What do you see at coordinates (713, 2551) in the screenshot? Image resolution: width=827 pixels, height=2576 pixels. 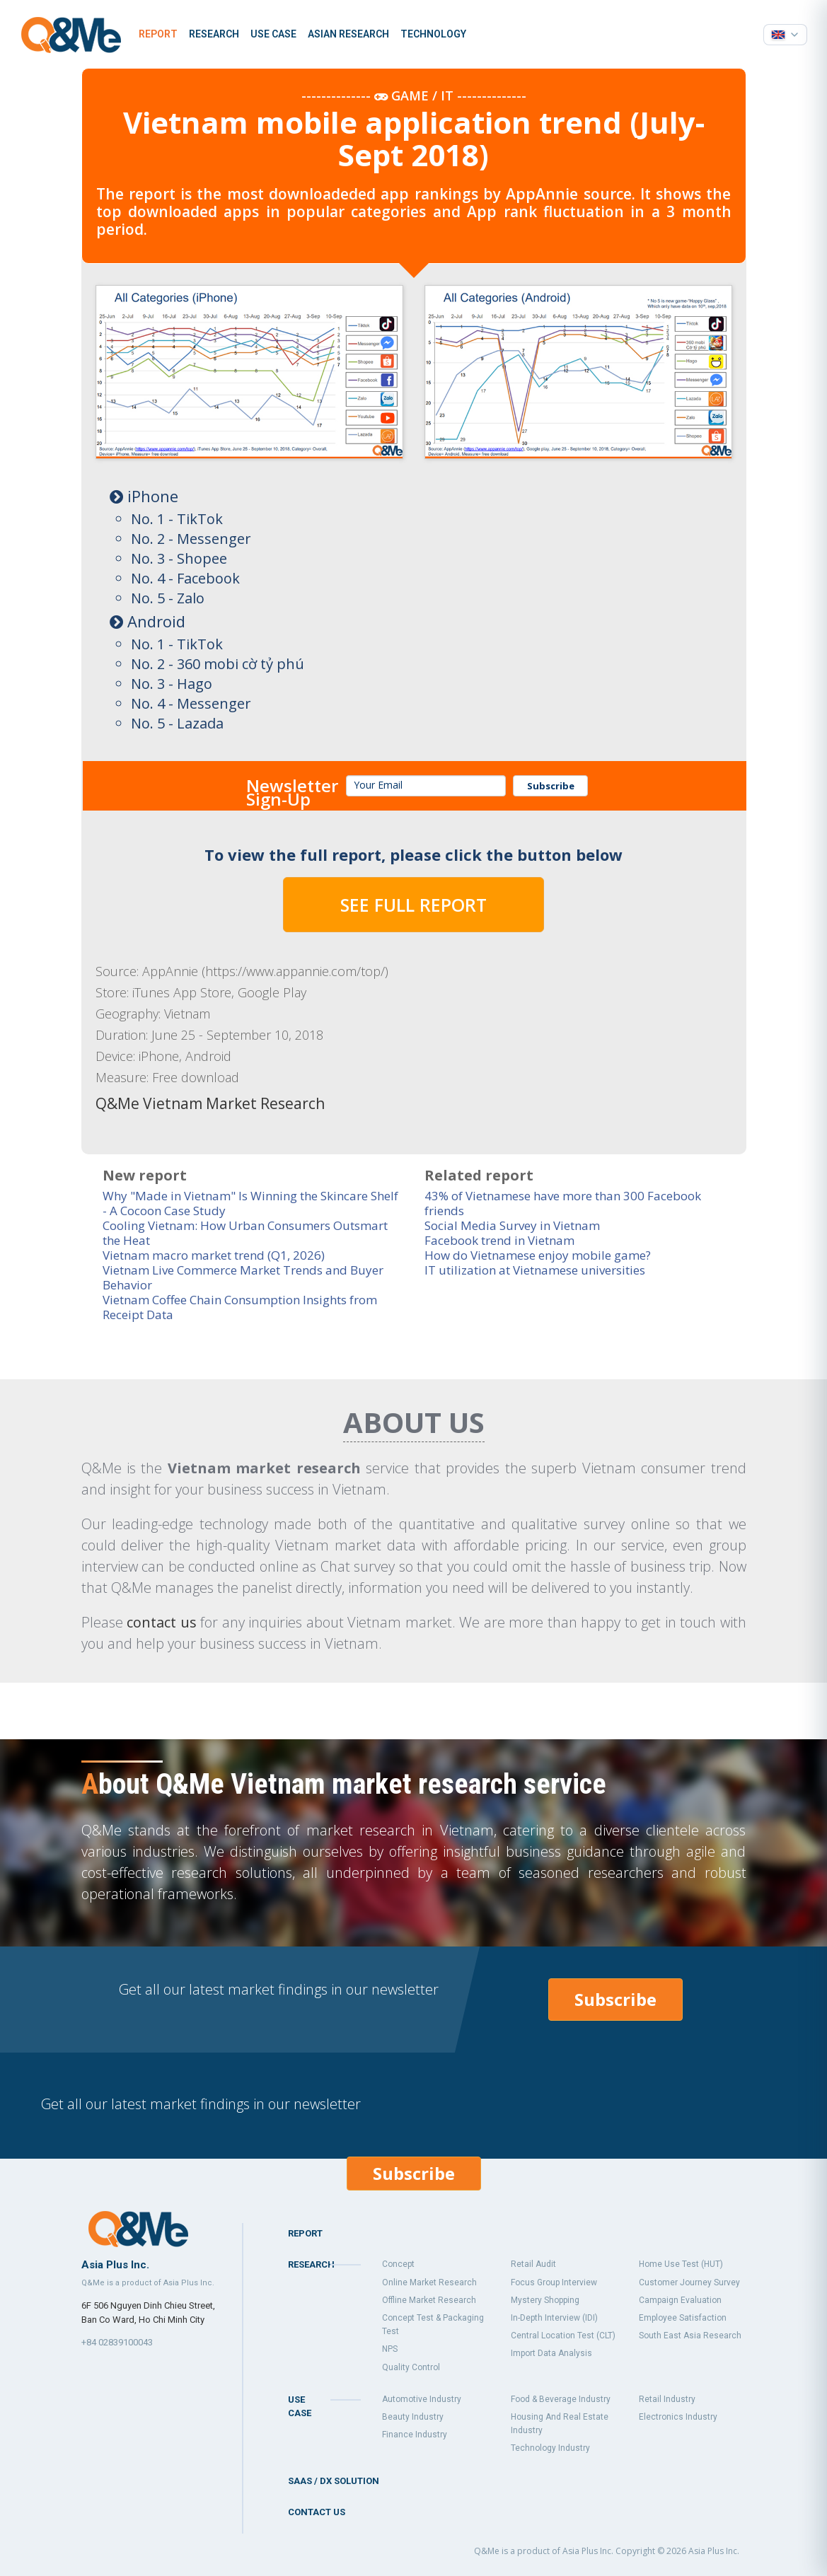 I see `Asia Plus Inc.` at bounding box center [713, 2551].